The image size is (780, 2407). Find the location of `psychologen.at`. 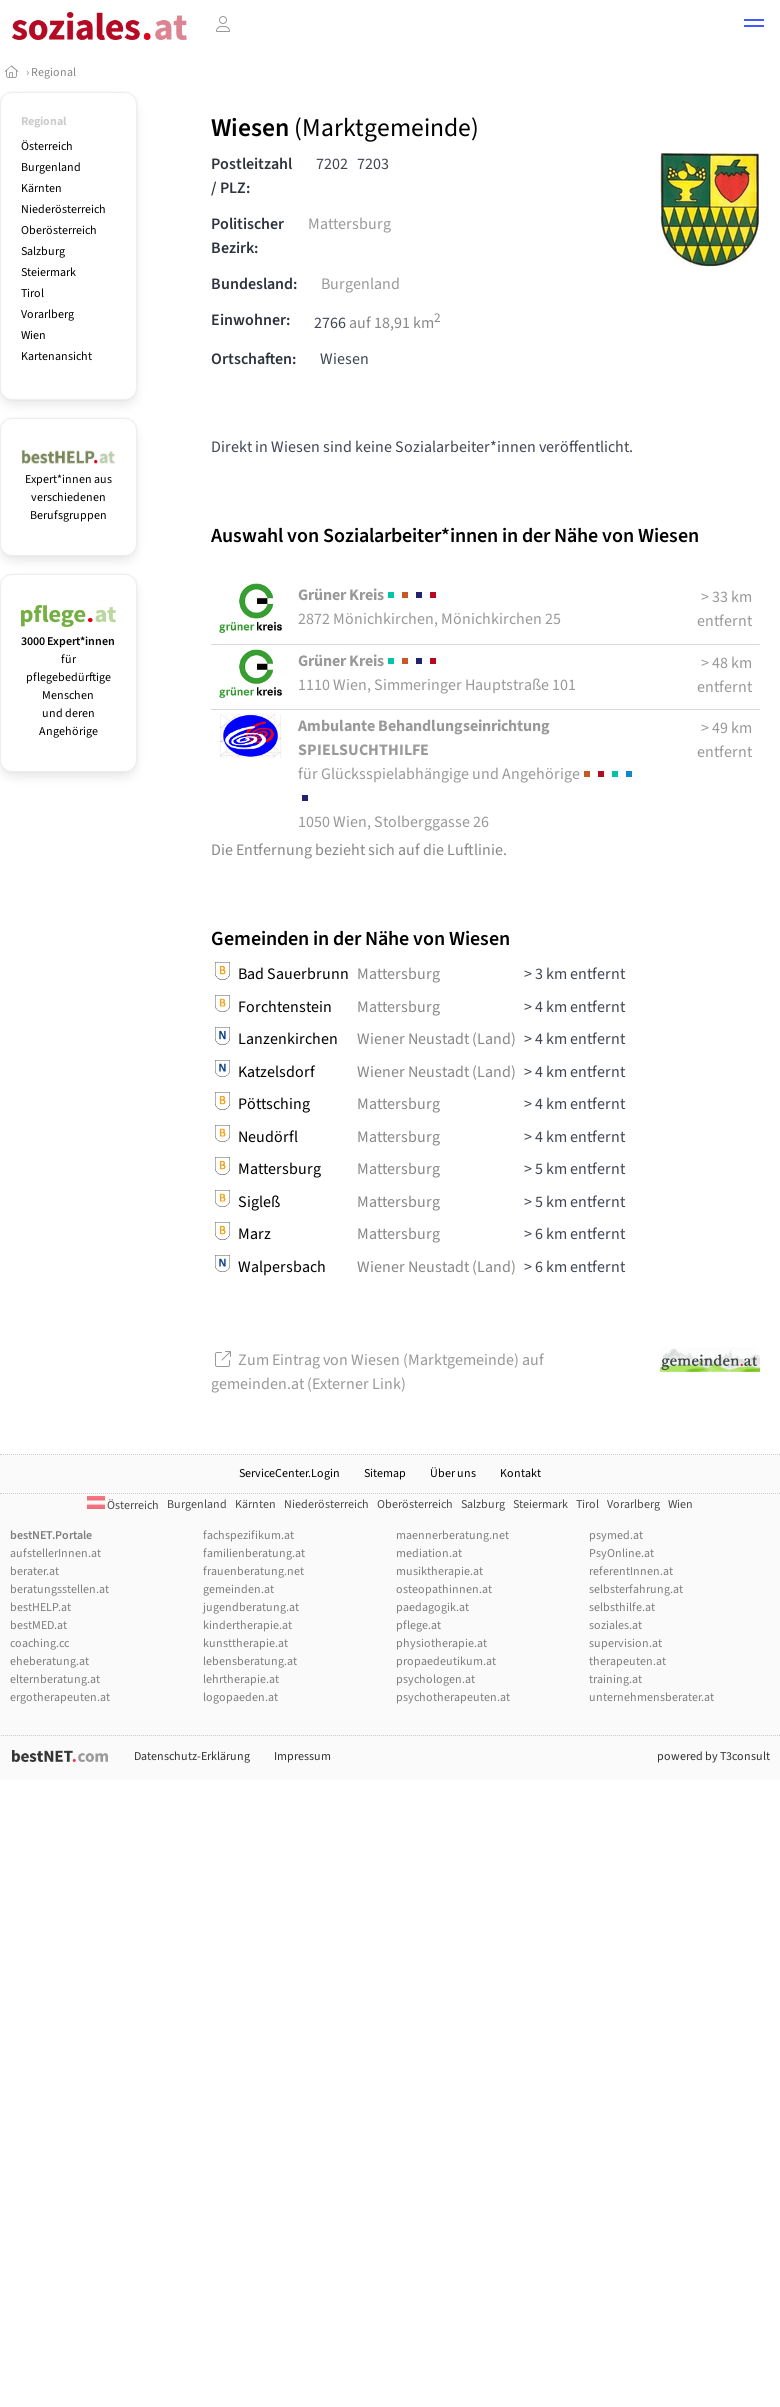

psychologen.at is located at coordinates (435, 1679).